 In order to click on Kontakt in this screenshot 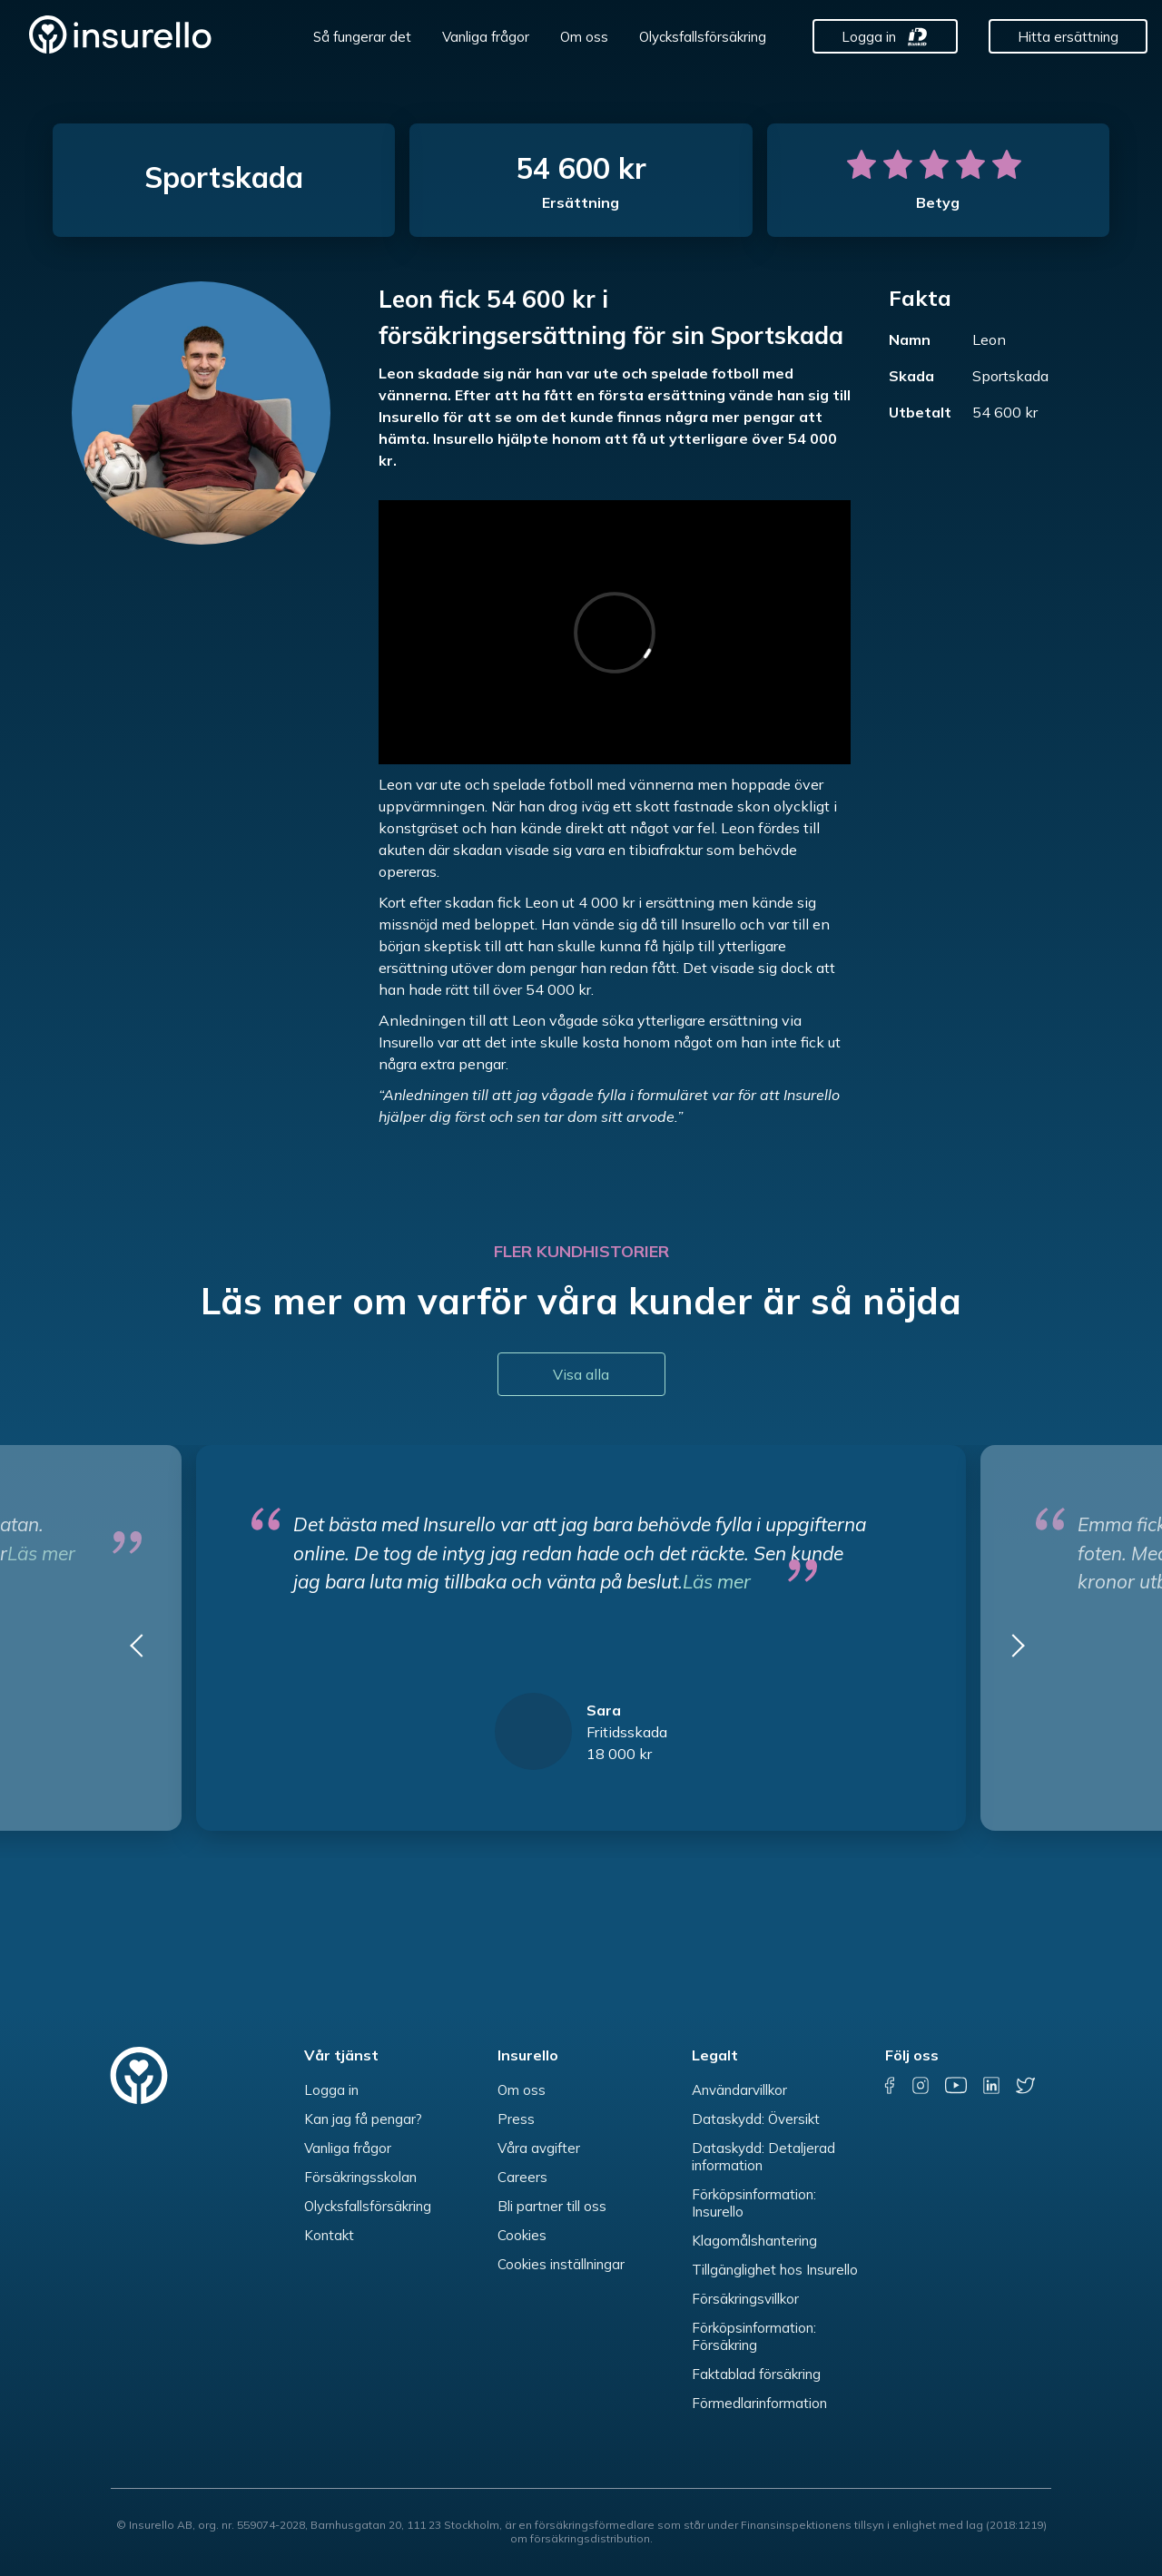, I will do `click(329, 2235)`.